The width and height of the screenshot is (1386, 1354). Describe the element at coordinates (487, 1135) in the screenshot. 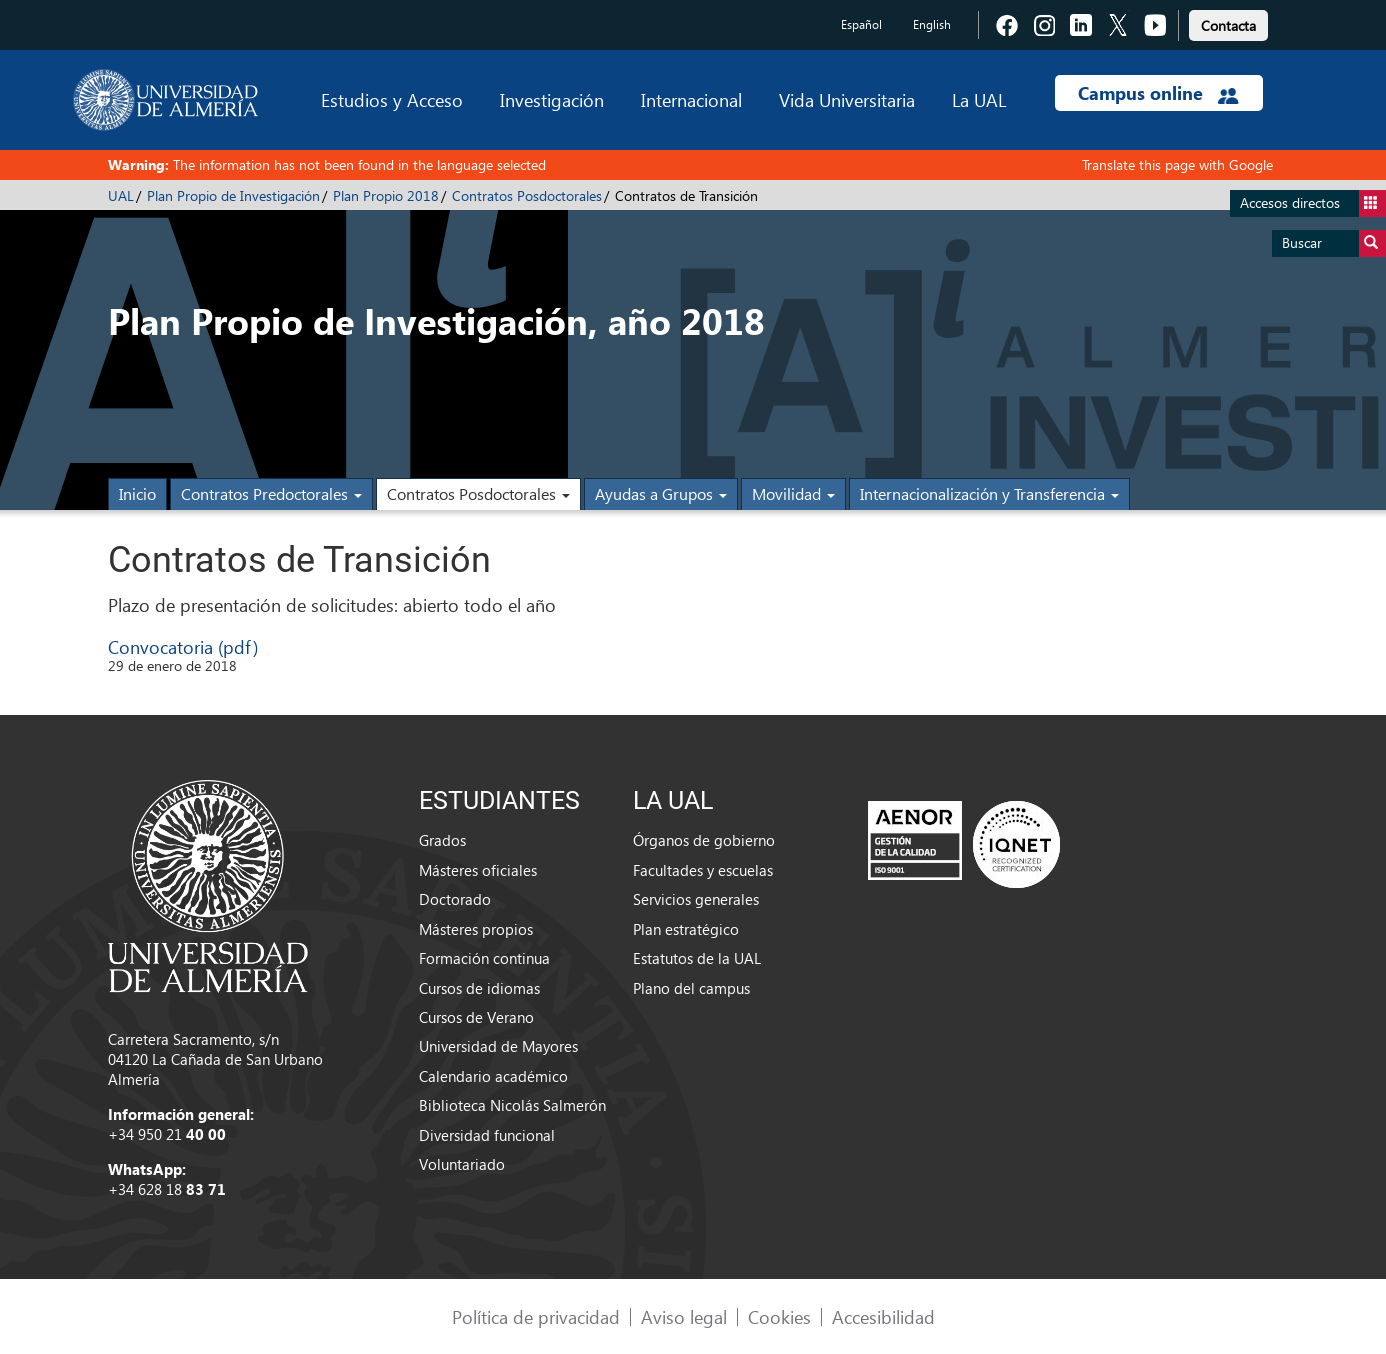

I see `Diversidad funcional` at that location.